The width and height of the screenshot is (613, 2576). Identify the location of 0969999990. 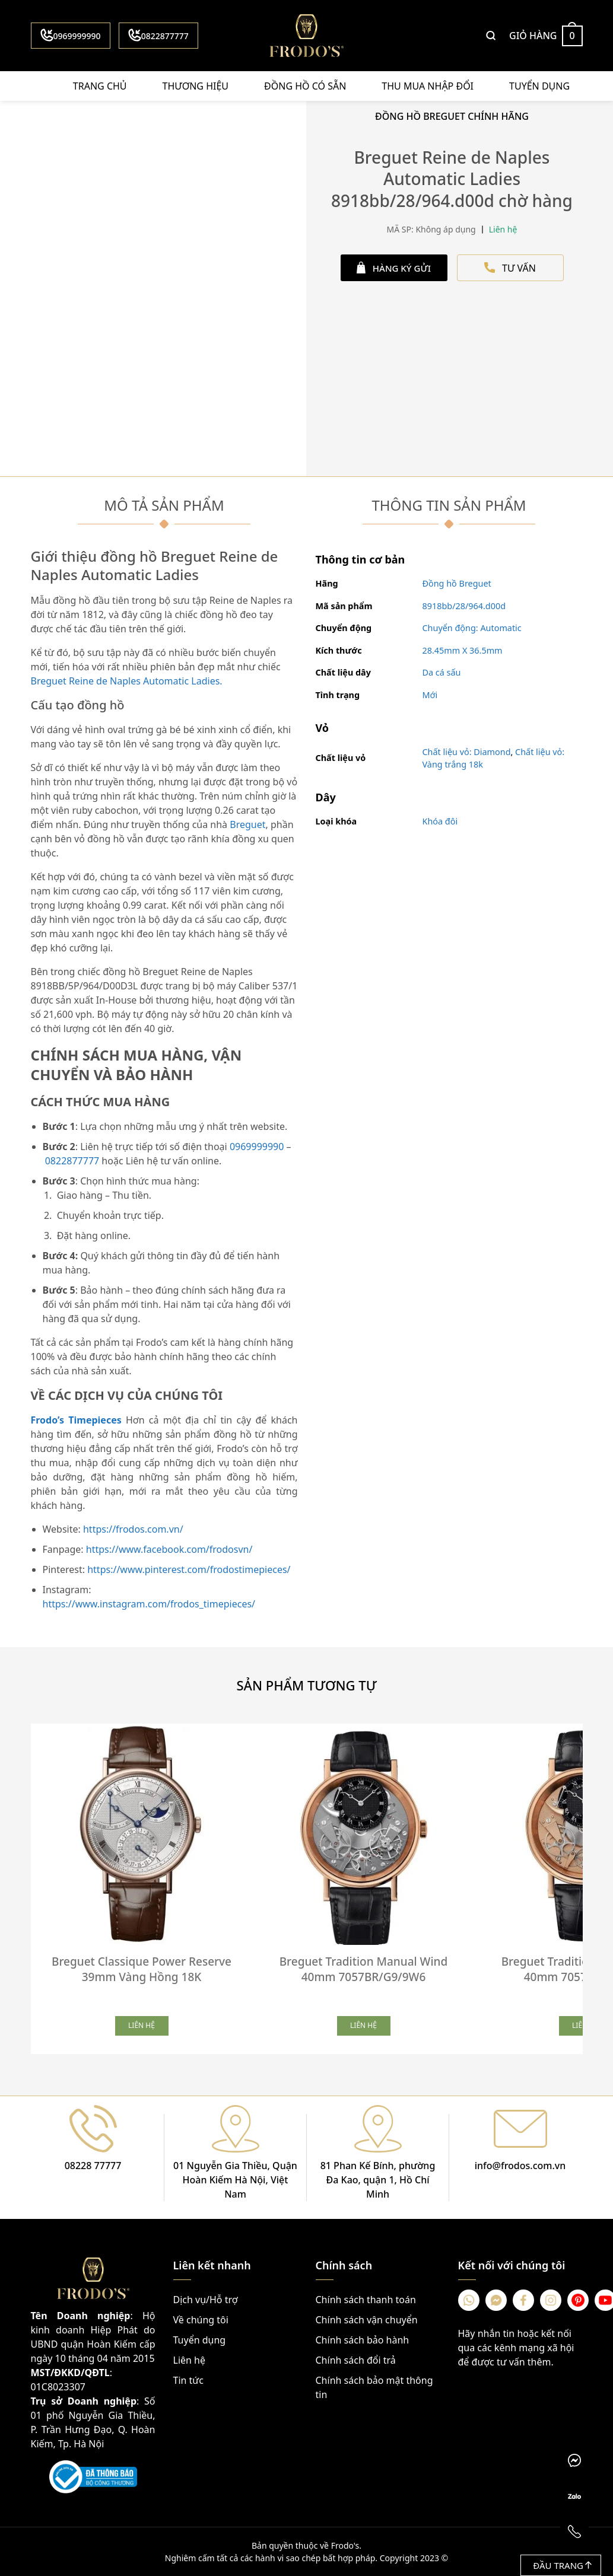
(70, 35).